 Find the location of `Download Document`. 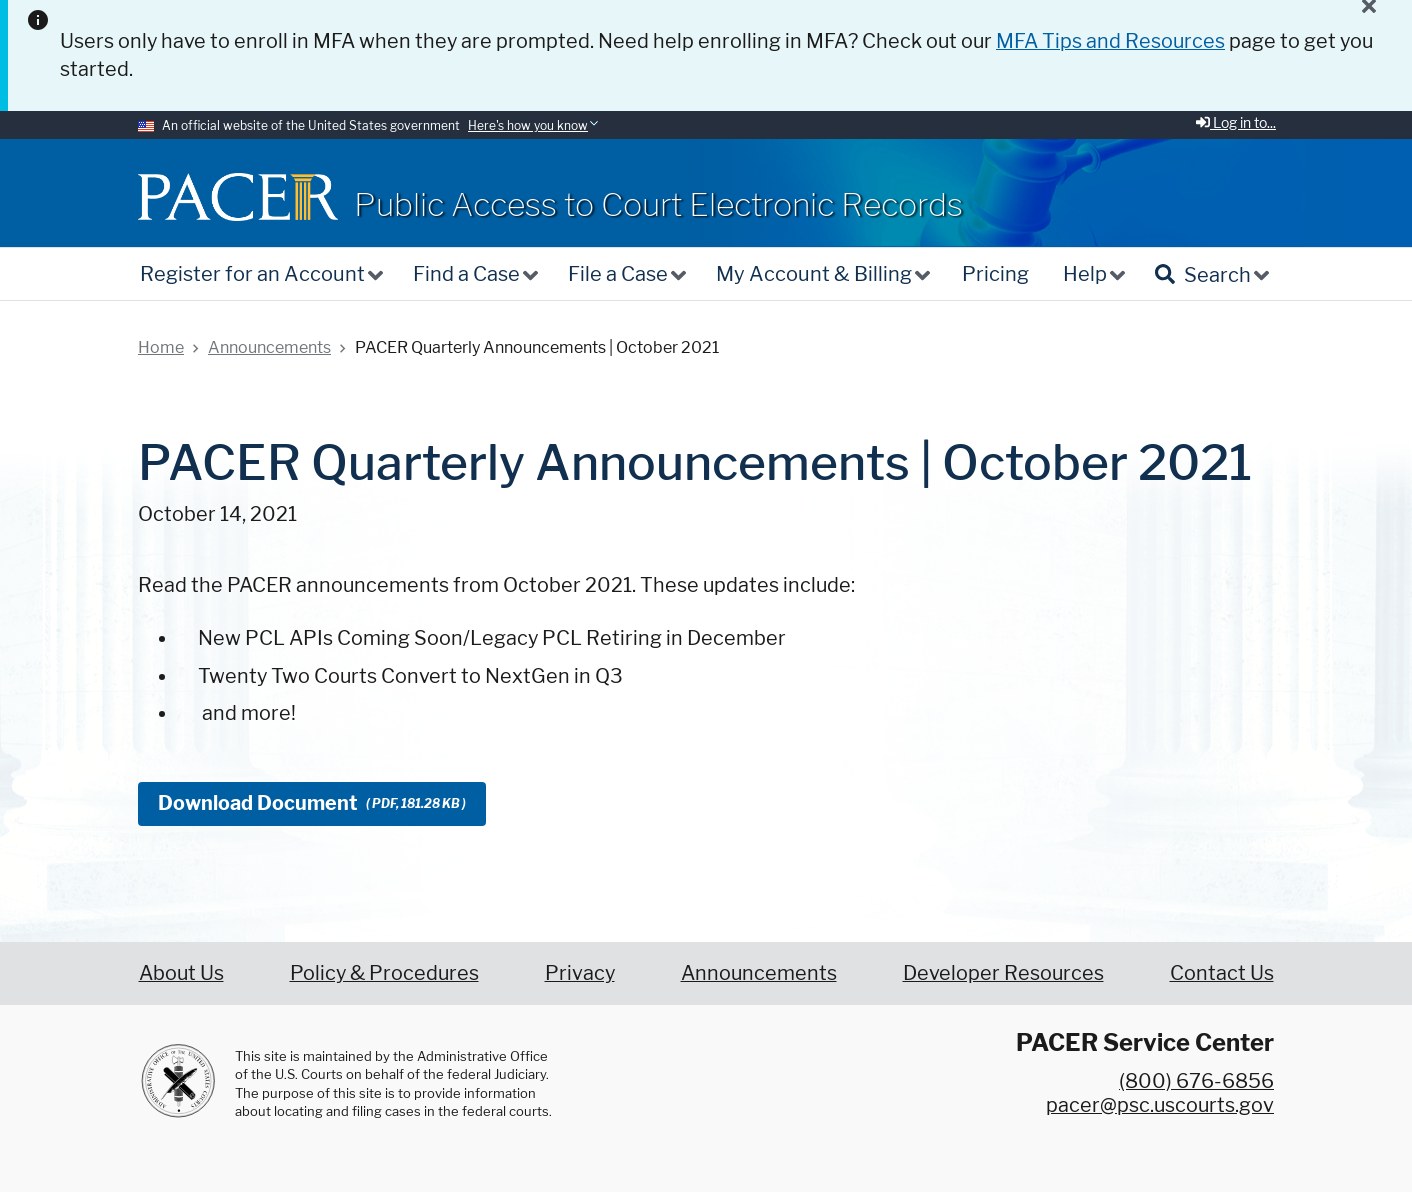

Download Document is located at coordinates (312, 803).